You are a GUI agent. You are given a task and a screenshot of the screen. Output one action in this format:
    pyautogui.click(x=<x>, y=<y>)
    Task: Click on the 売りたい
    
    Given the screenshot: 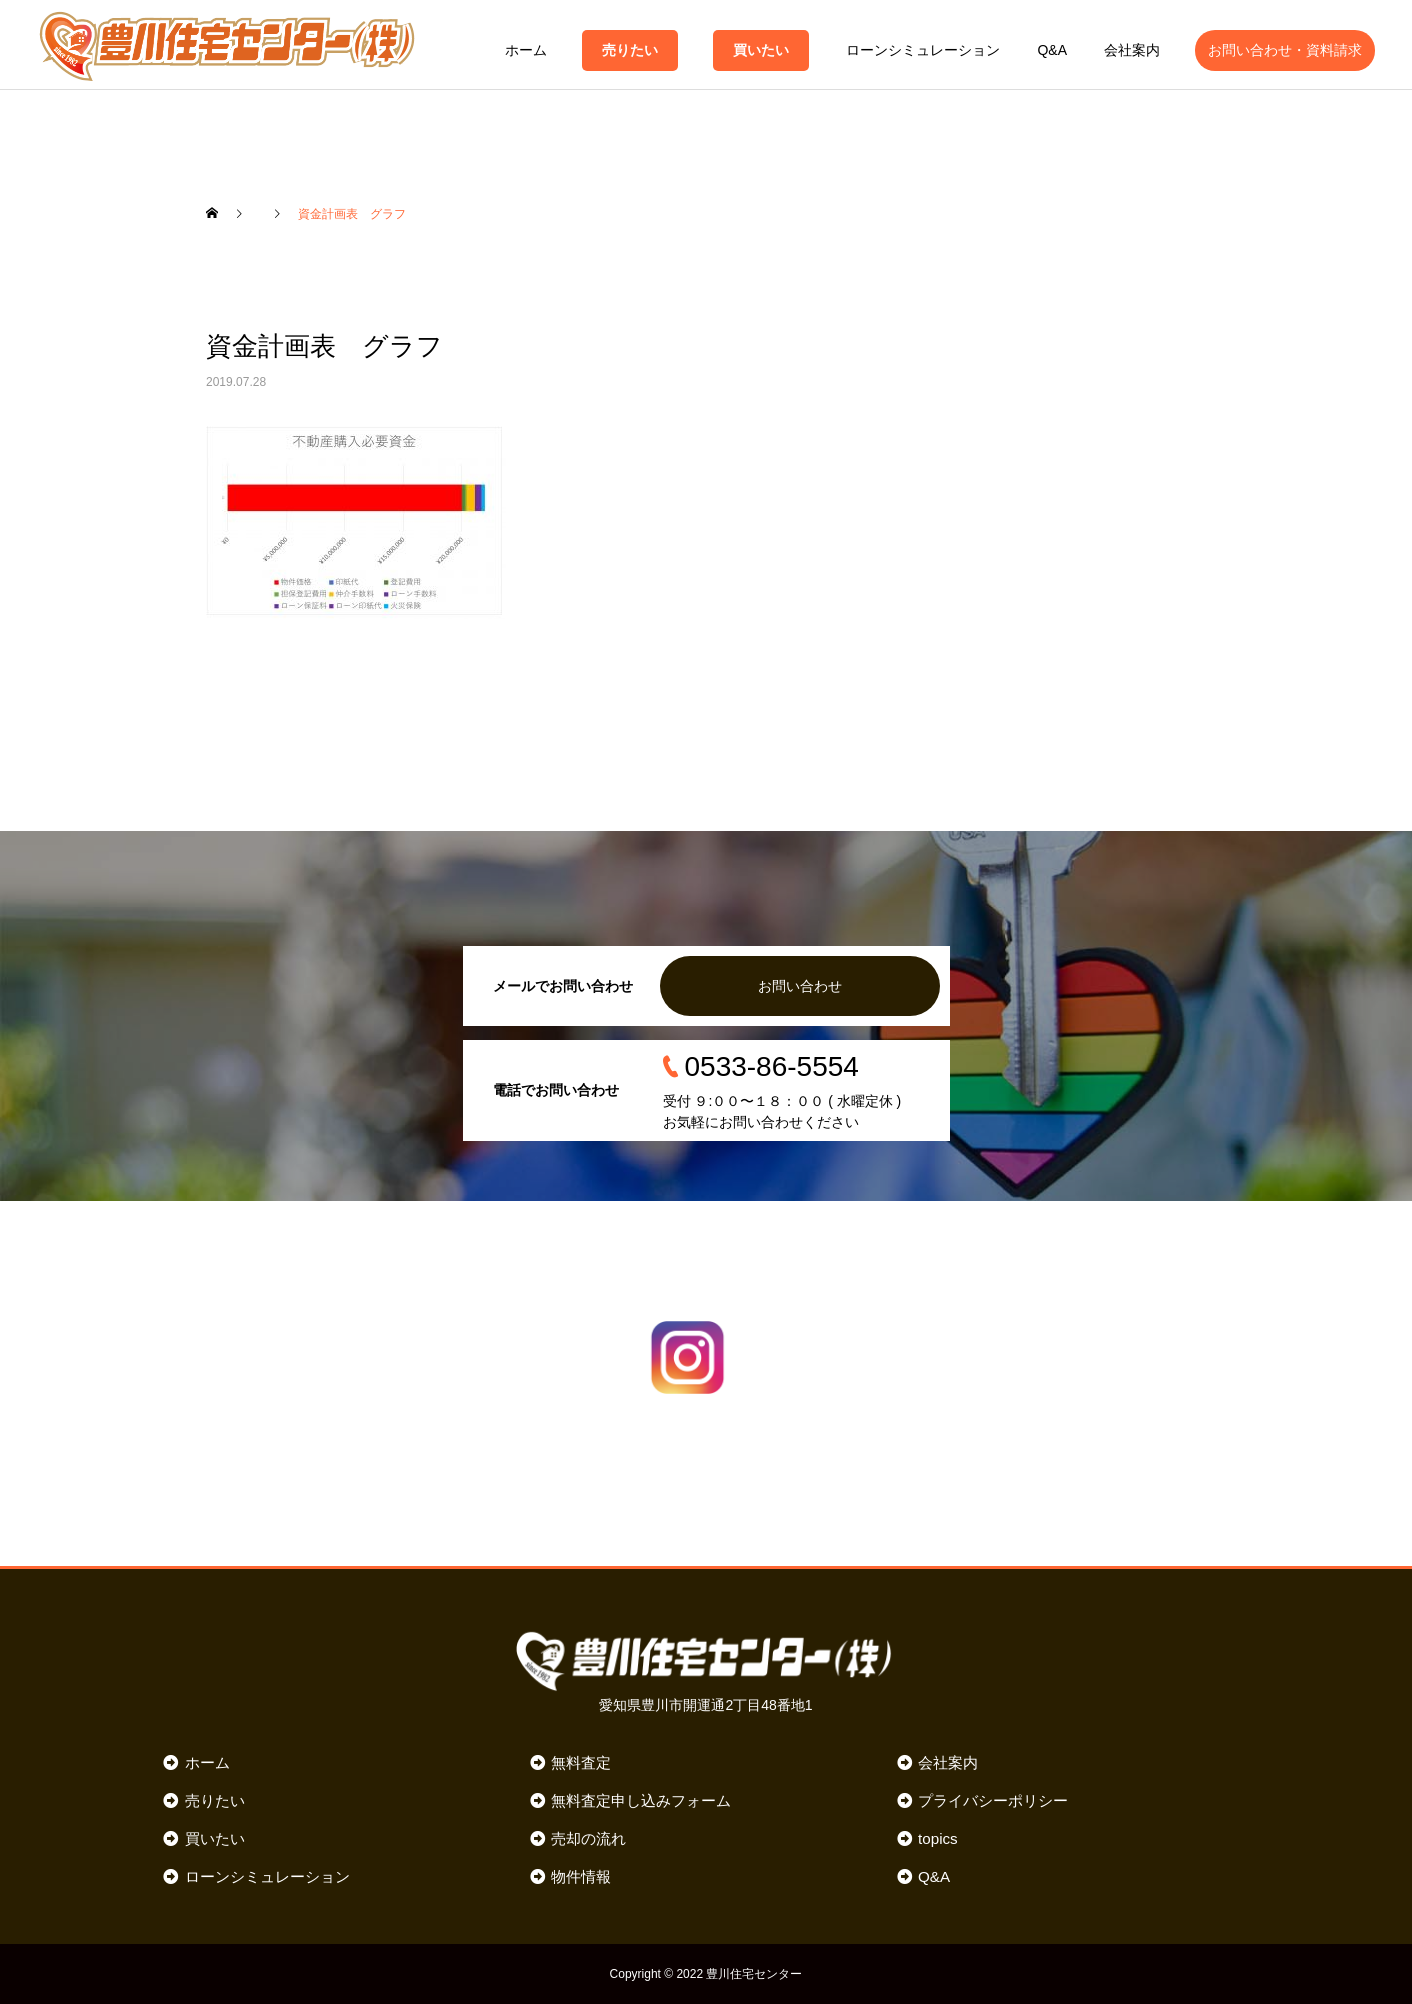 What is the action you would take?
    pyautogui.click(x=630, y=50)
    